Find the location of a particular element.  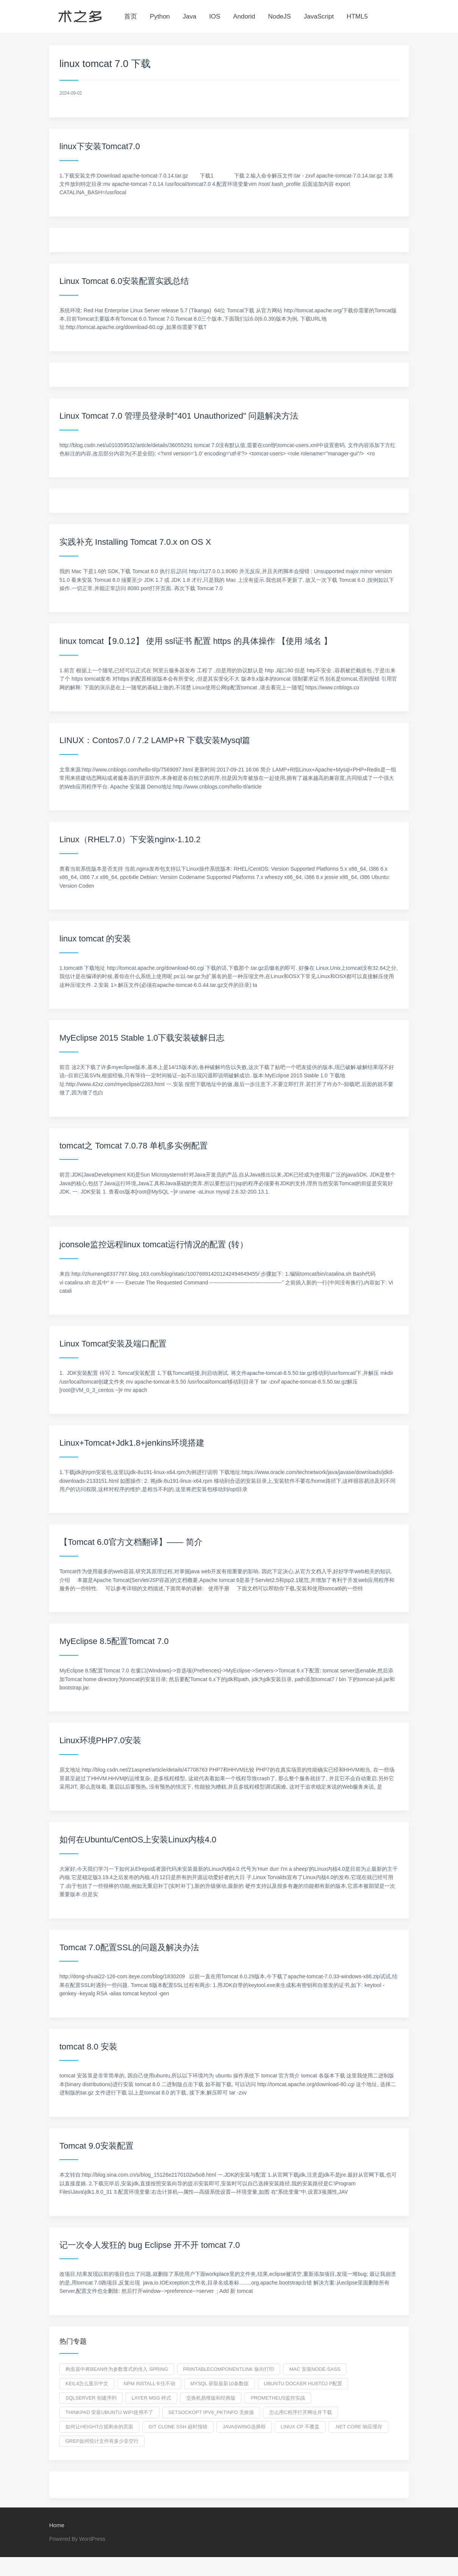

JavaScript is located at coordinates (319, 16).